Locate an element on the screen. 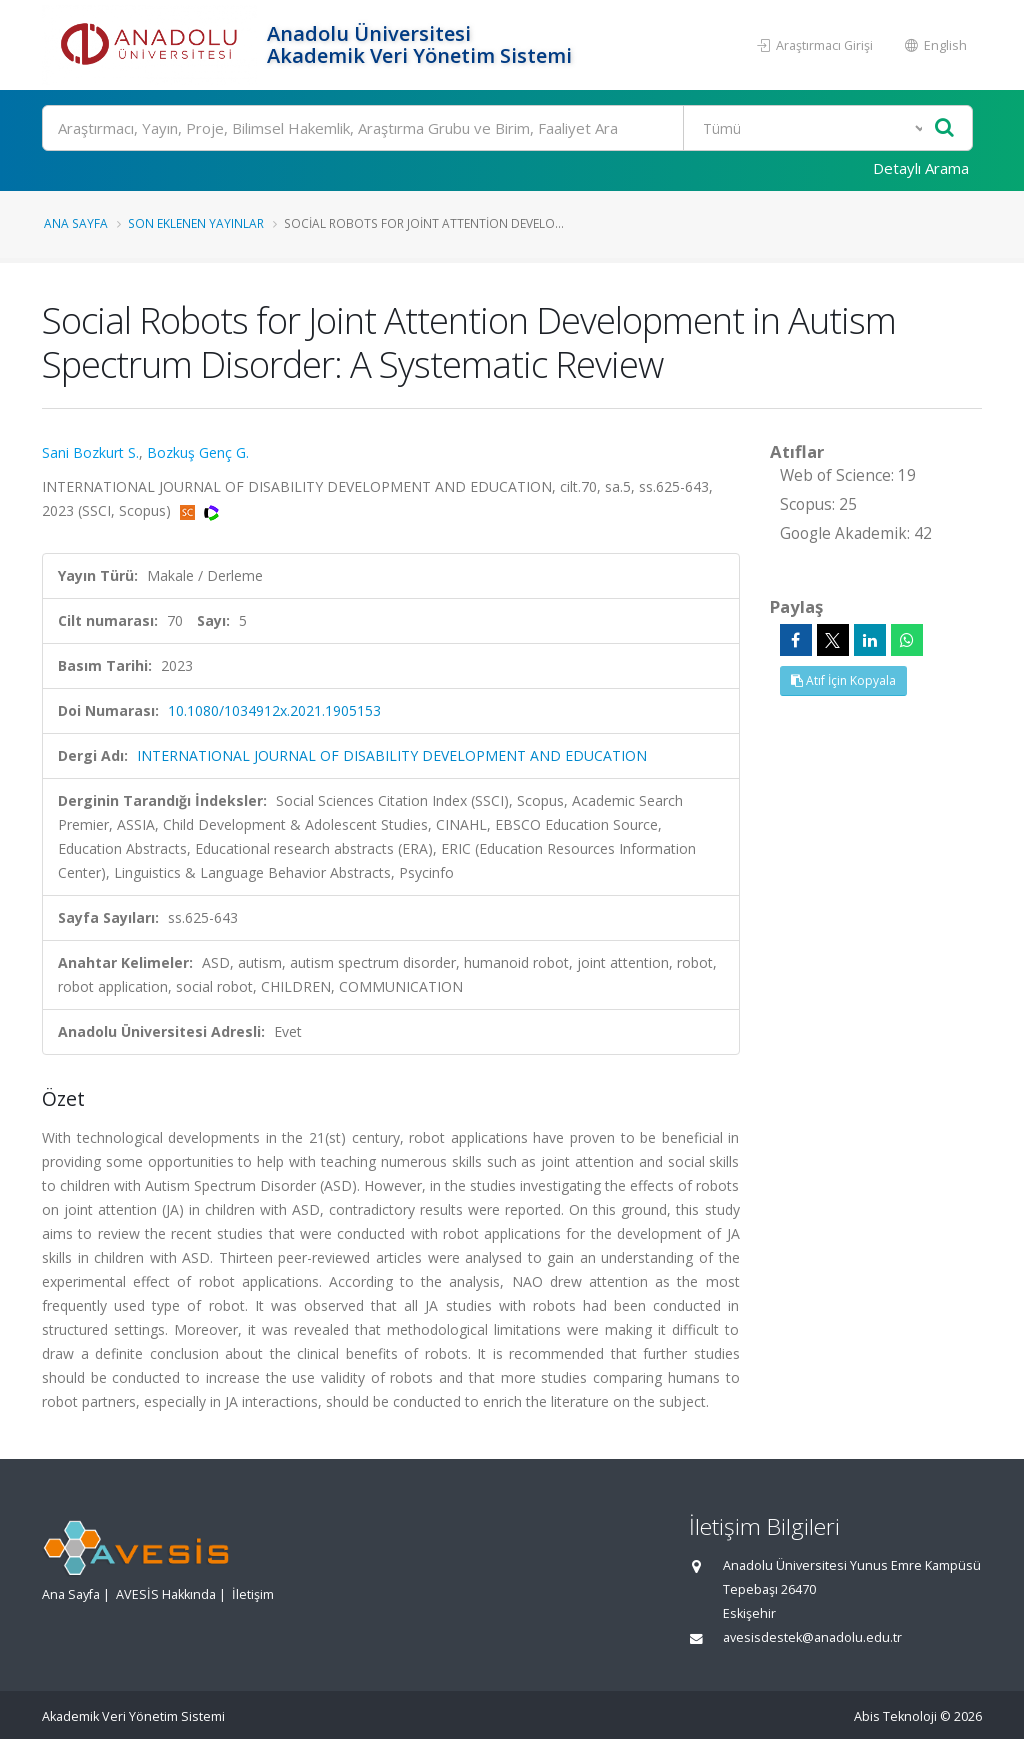  10.1080/1034912x.2021.1905153 is located at coordinates (274, 710).